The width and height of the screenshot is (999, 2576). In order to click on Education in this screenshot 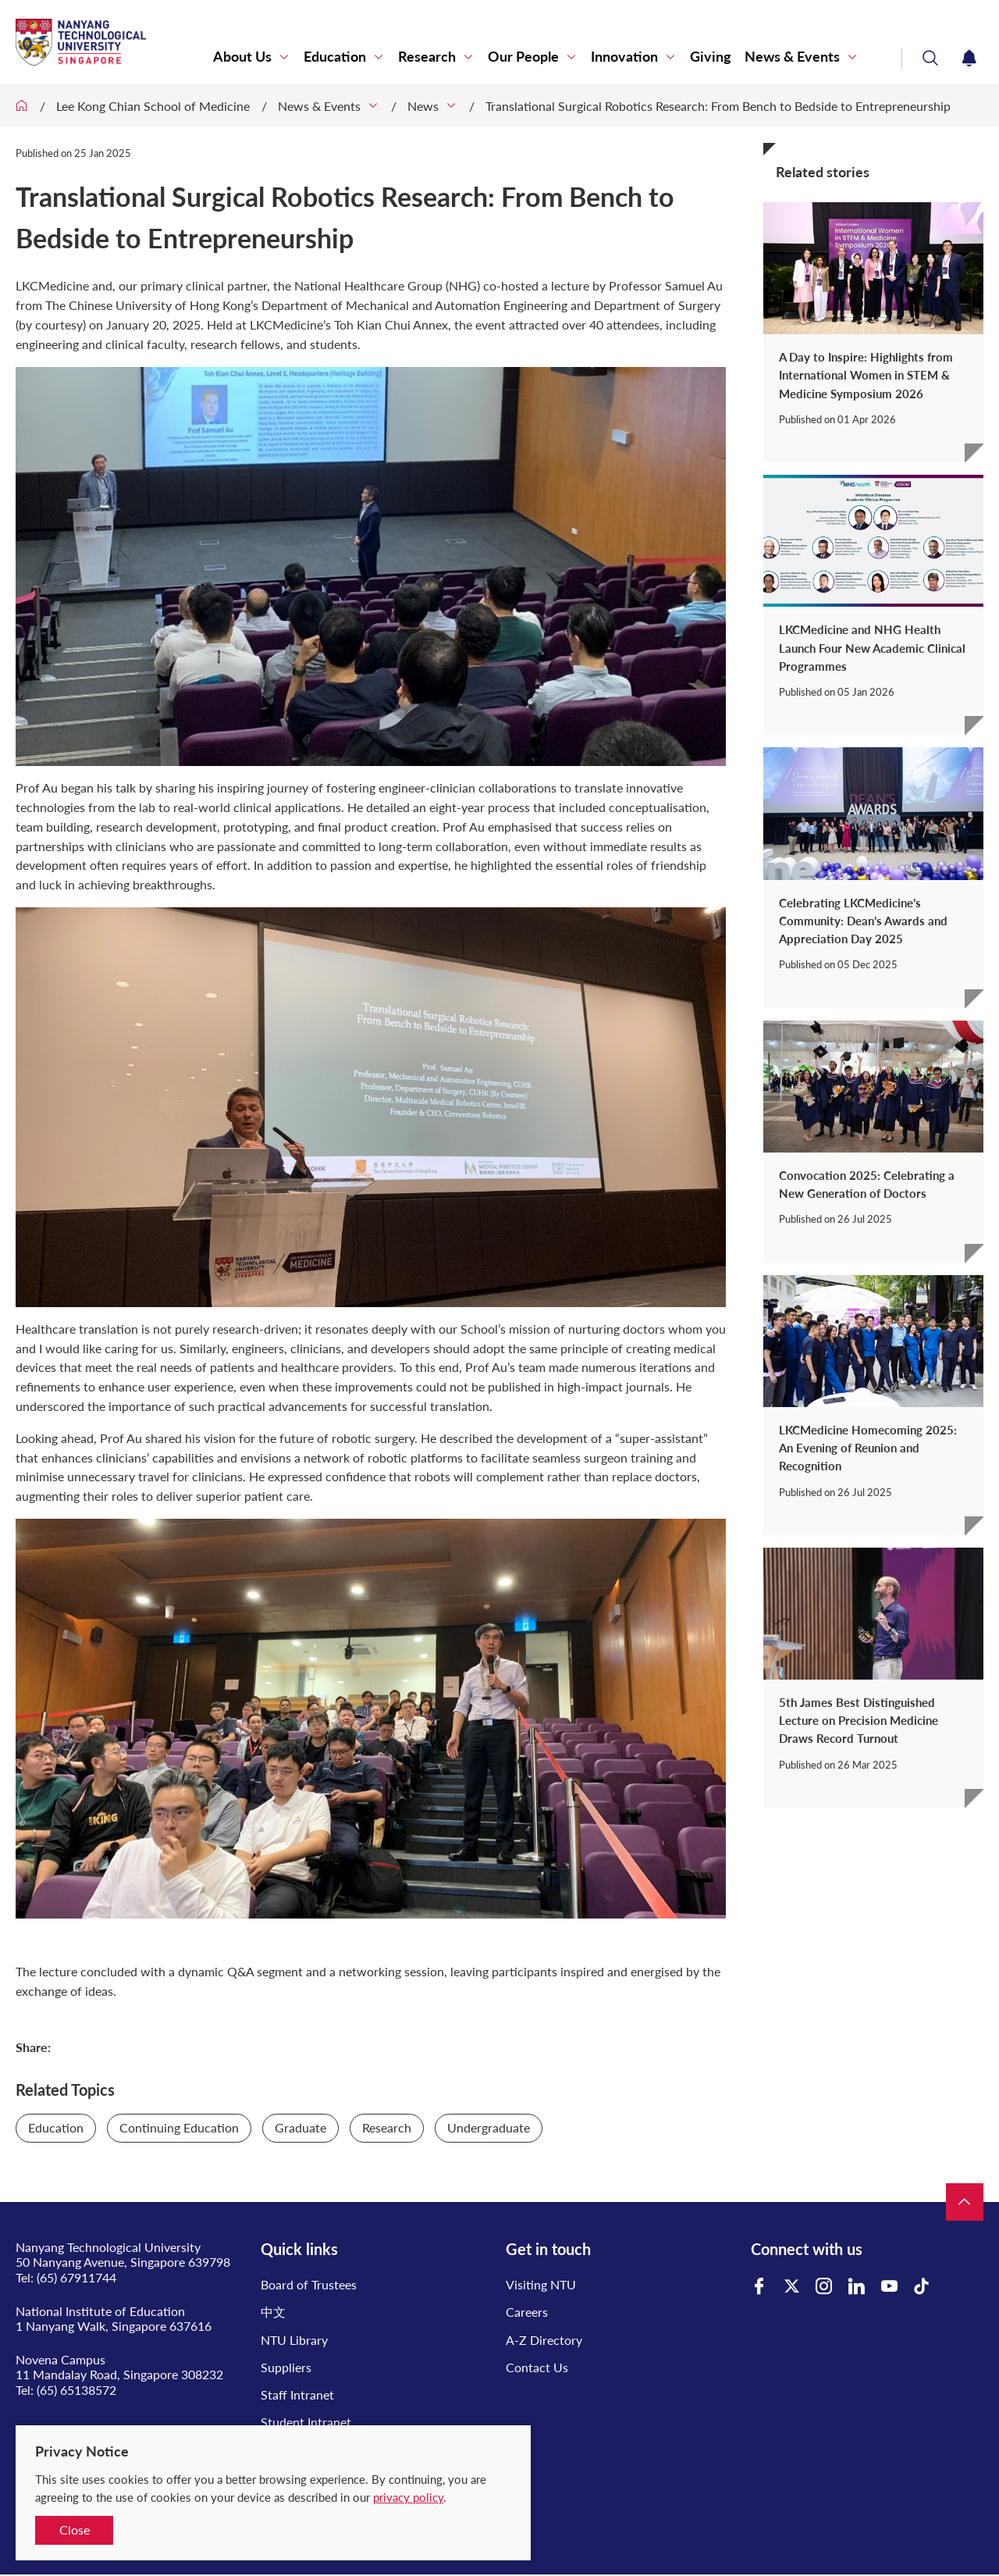, I will do `click(335, 56)`.